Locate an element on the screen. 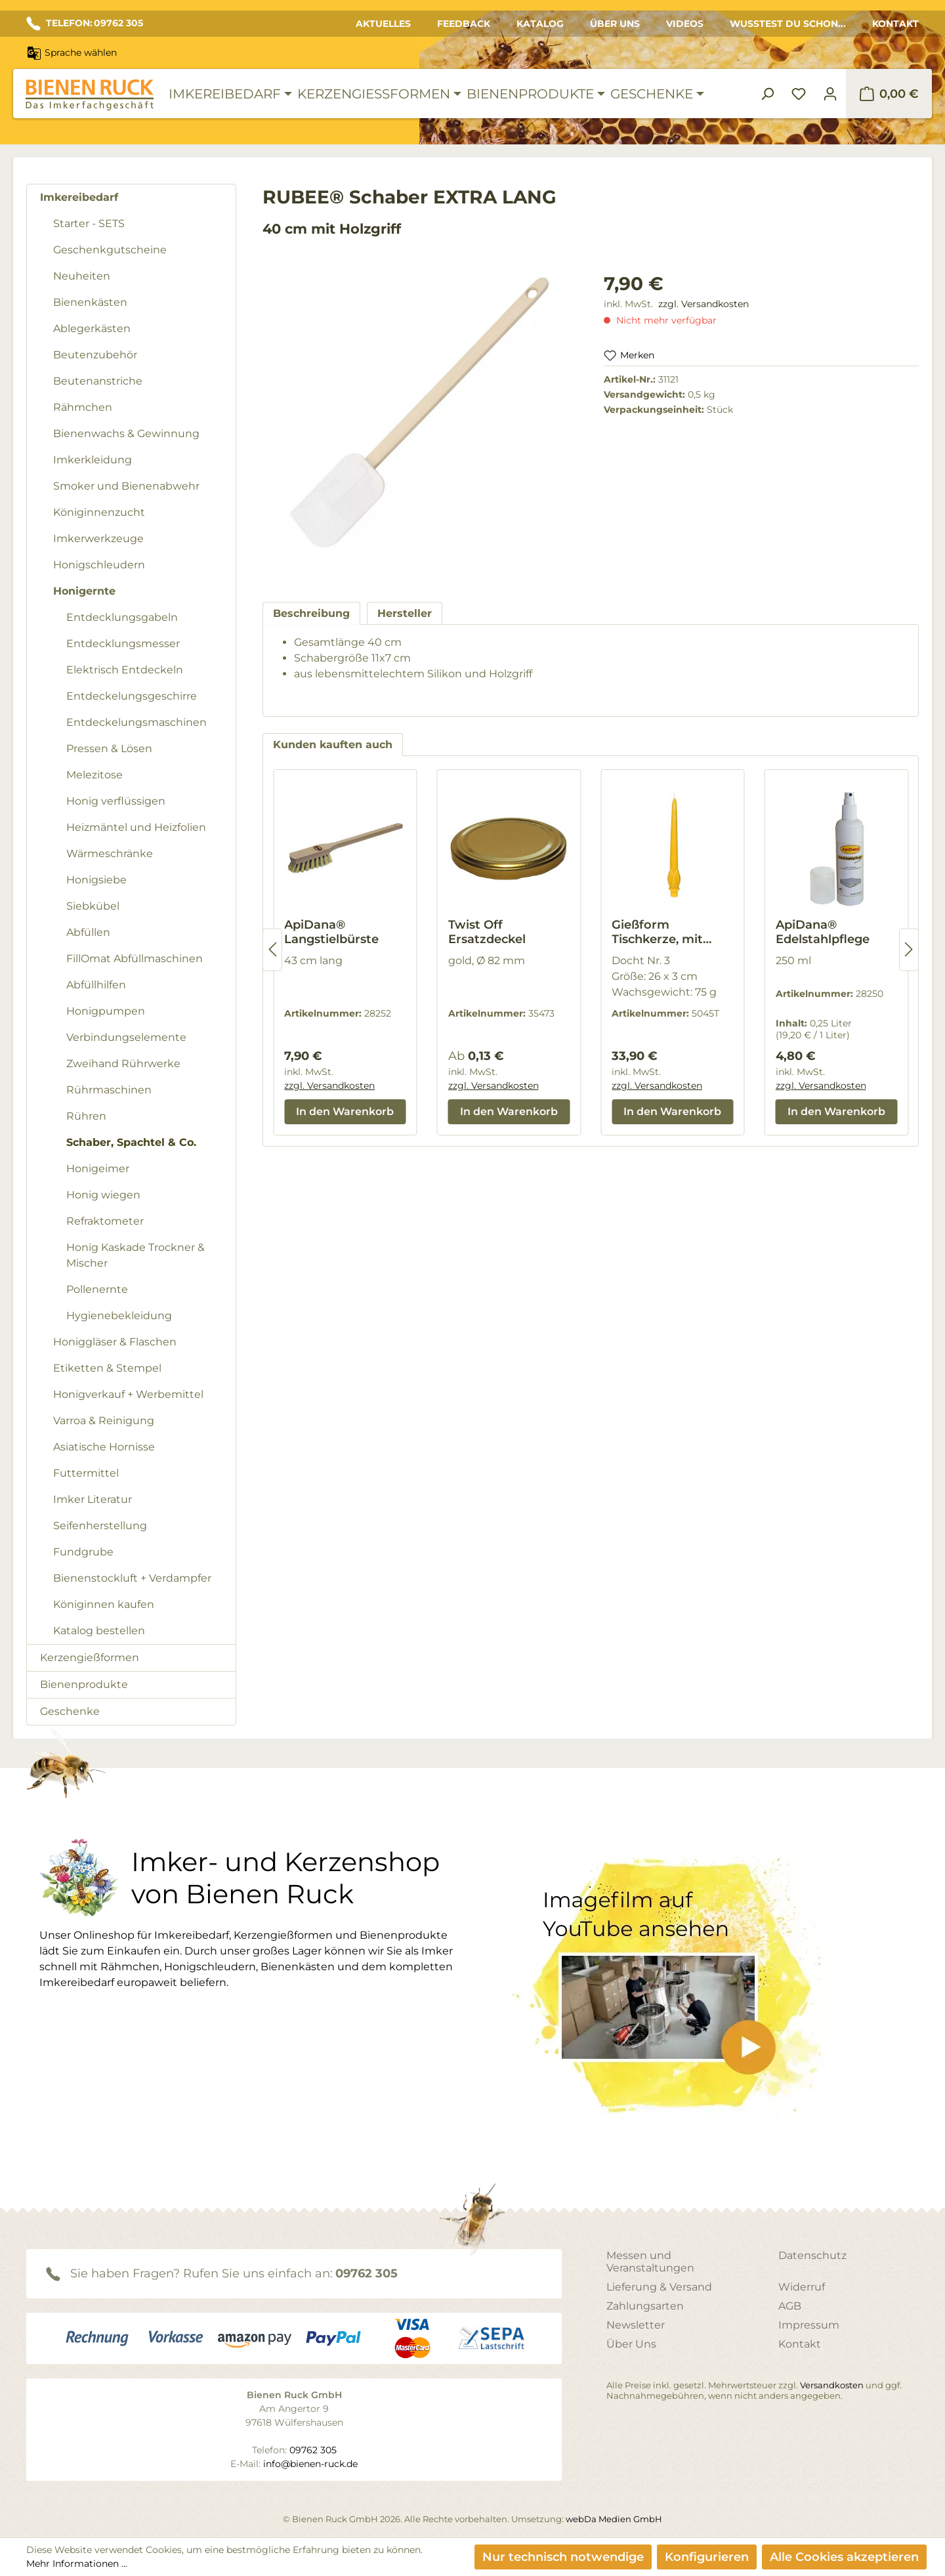 This screenshot has width=945, height=2576. ApiDana® Langstielbürste is located at coordinates (331, 932).